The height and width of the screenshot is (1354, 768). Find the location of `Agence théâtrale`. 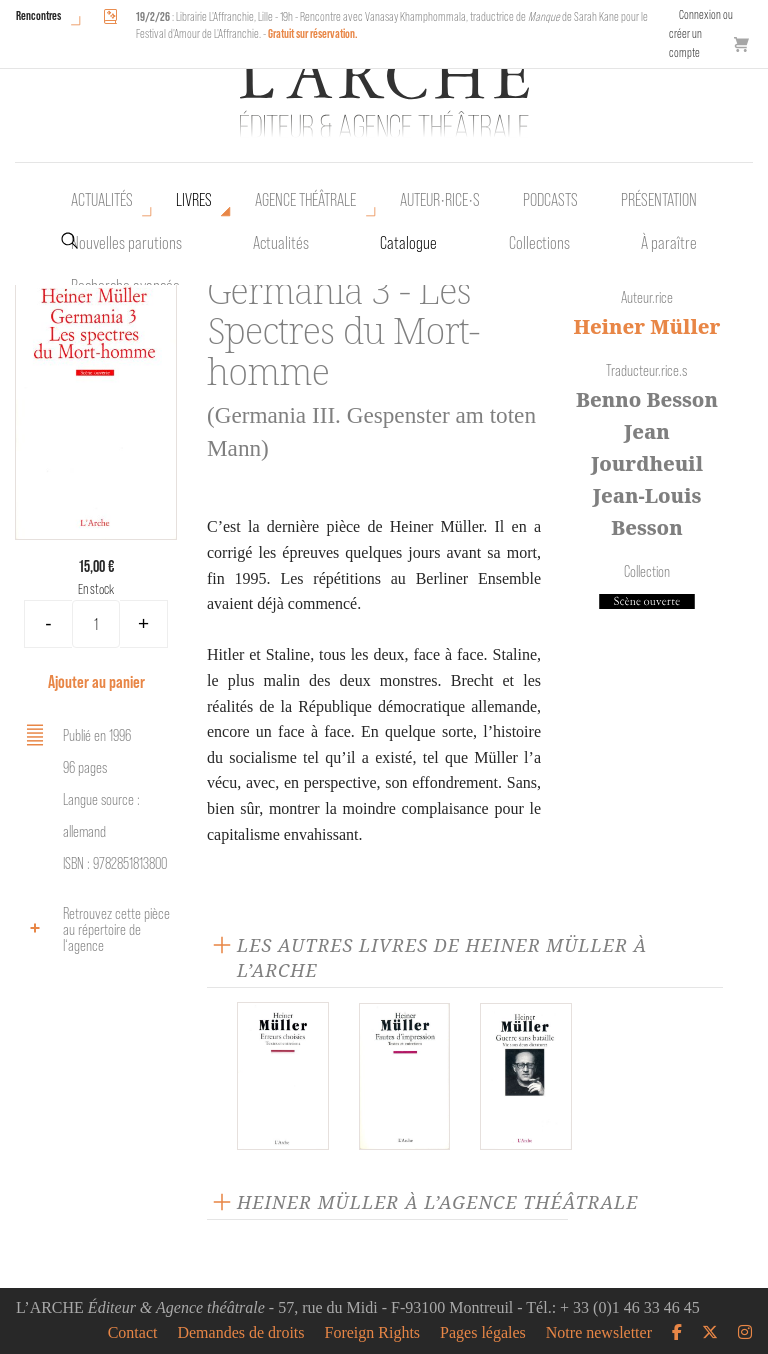

Agence théâtrale is located at coordinates (305, 200).